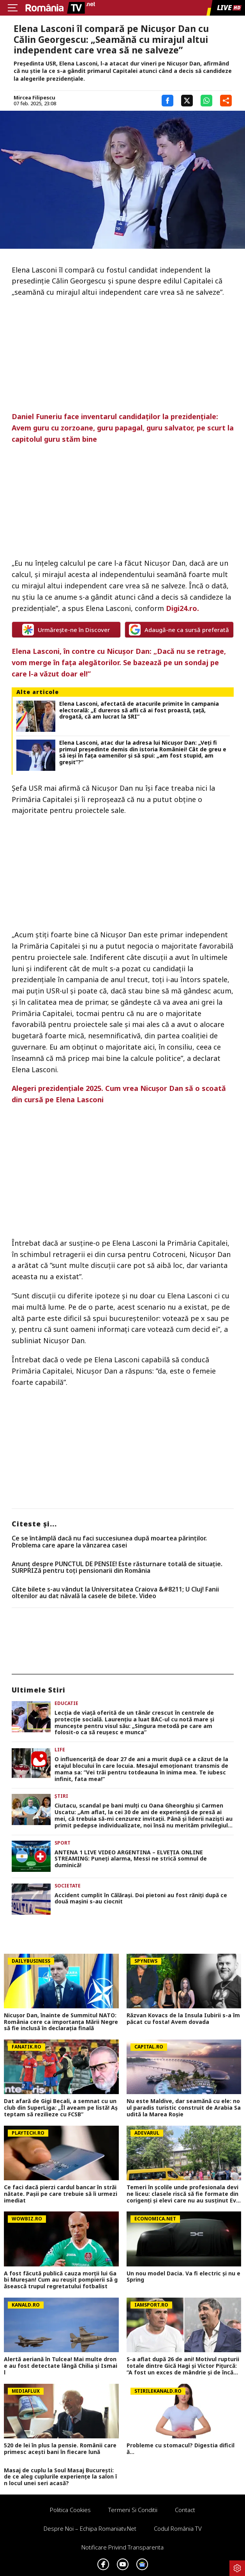 This screenshot has height=2576, width=245. I want to click on A fost făcută publică cauza morții lui Gabi Mureșan! Cum au reușit pompierii să găsească trupul regretatului fotbalist, so click(61, 2280).